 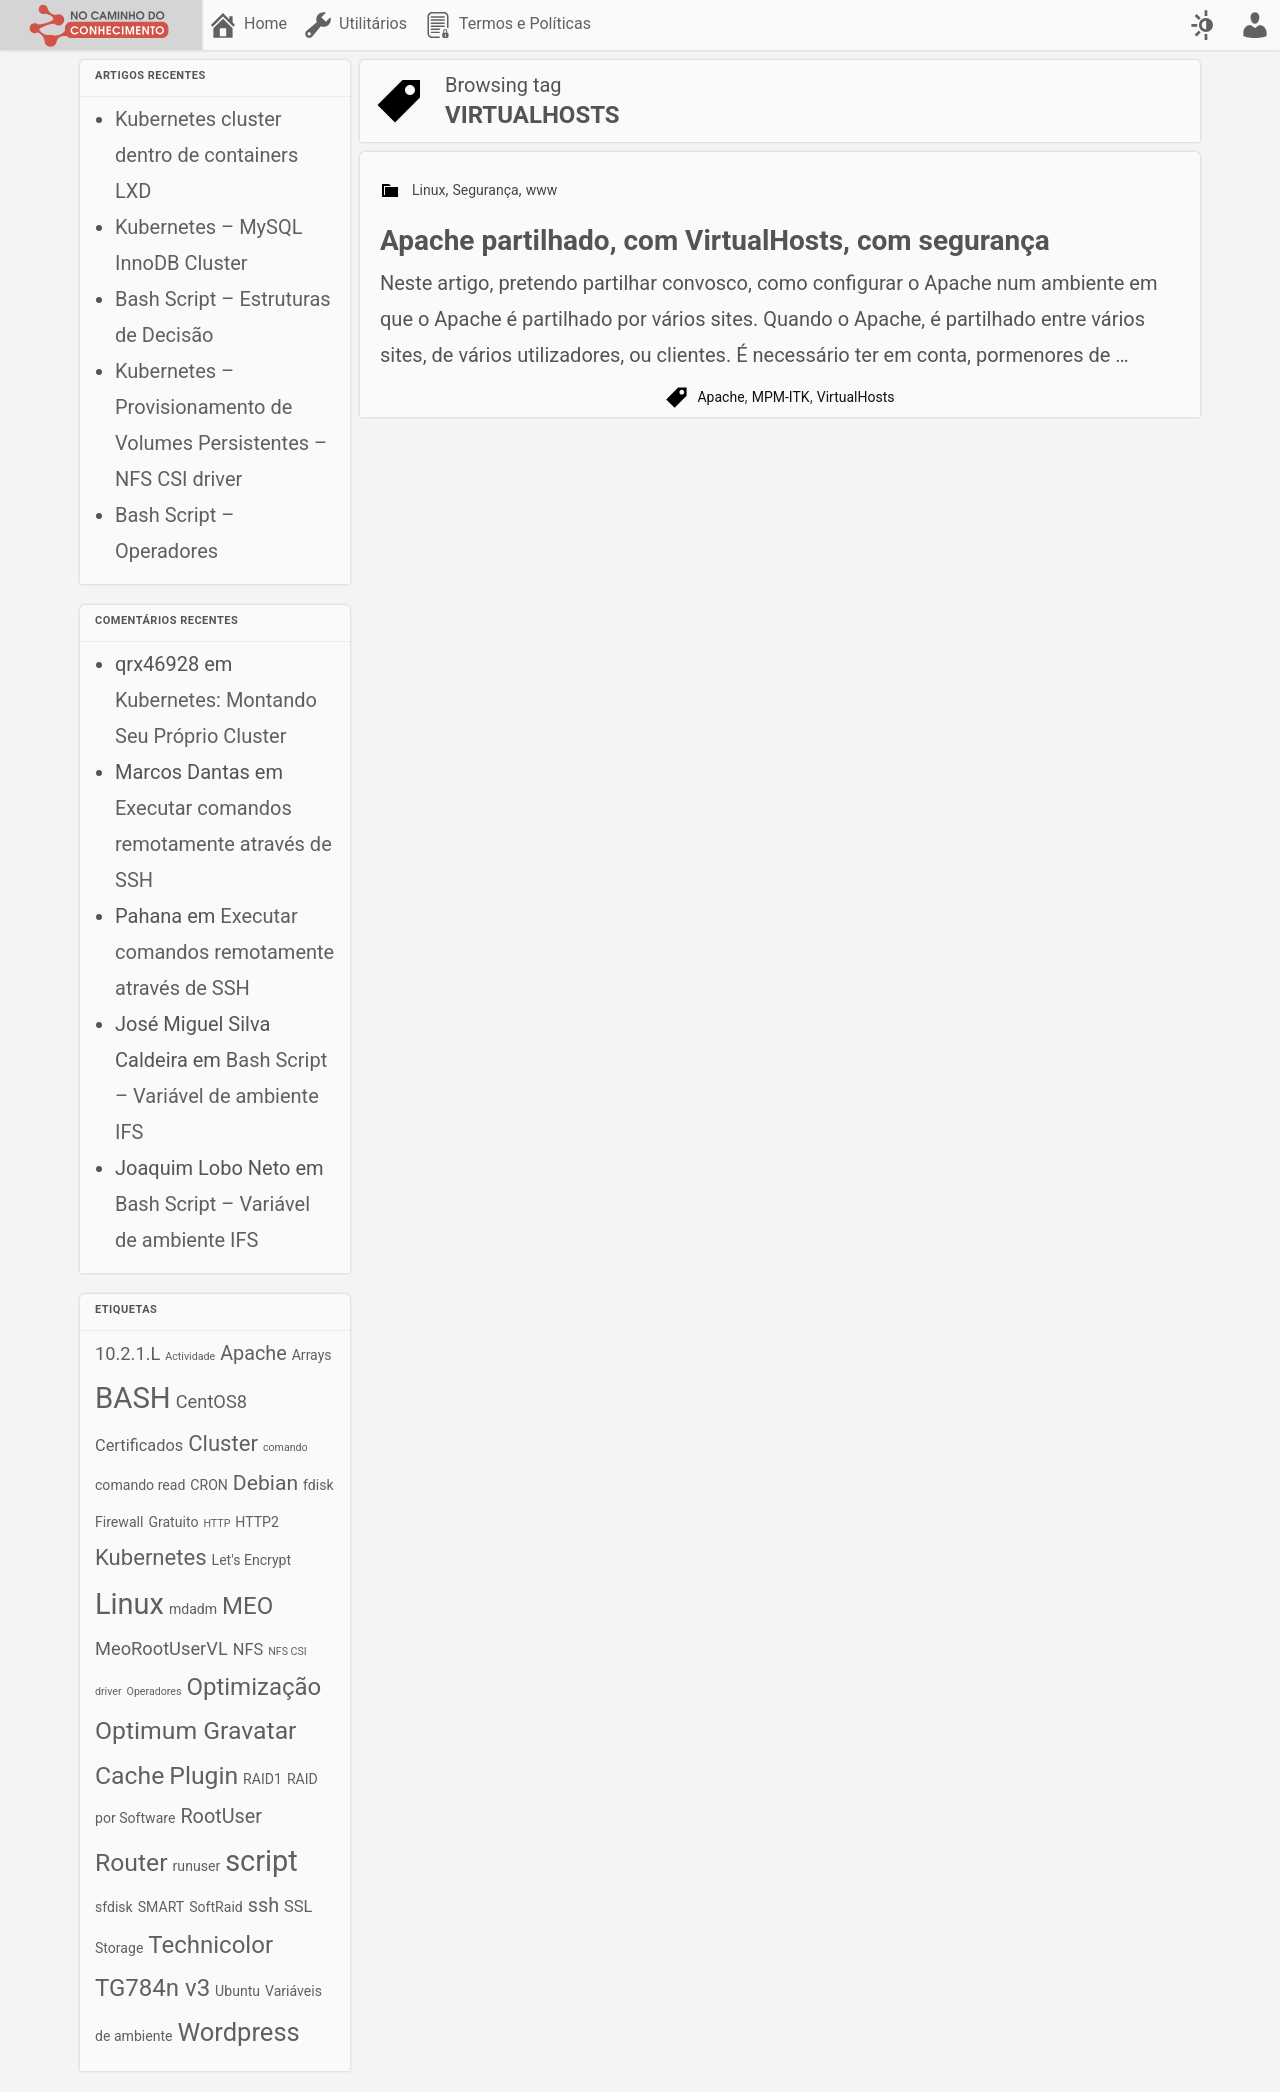 What do you see at coordinates (133, 1398) in the screenshot?
I see `BASH [BASH (18 itens)]` at bounding box center [133, 1398].